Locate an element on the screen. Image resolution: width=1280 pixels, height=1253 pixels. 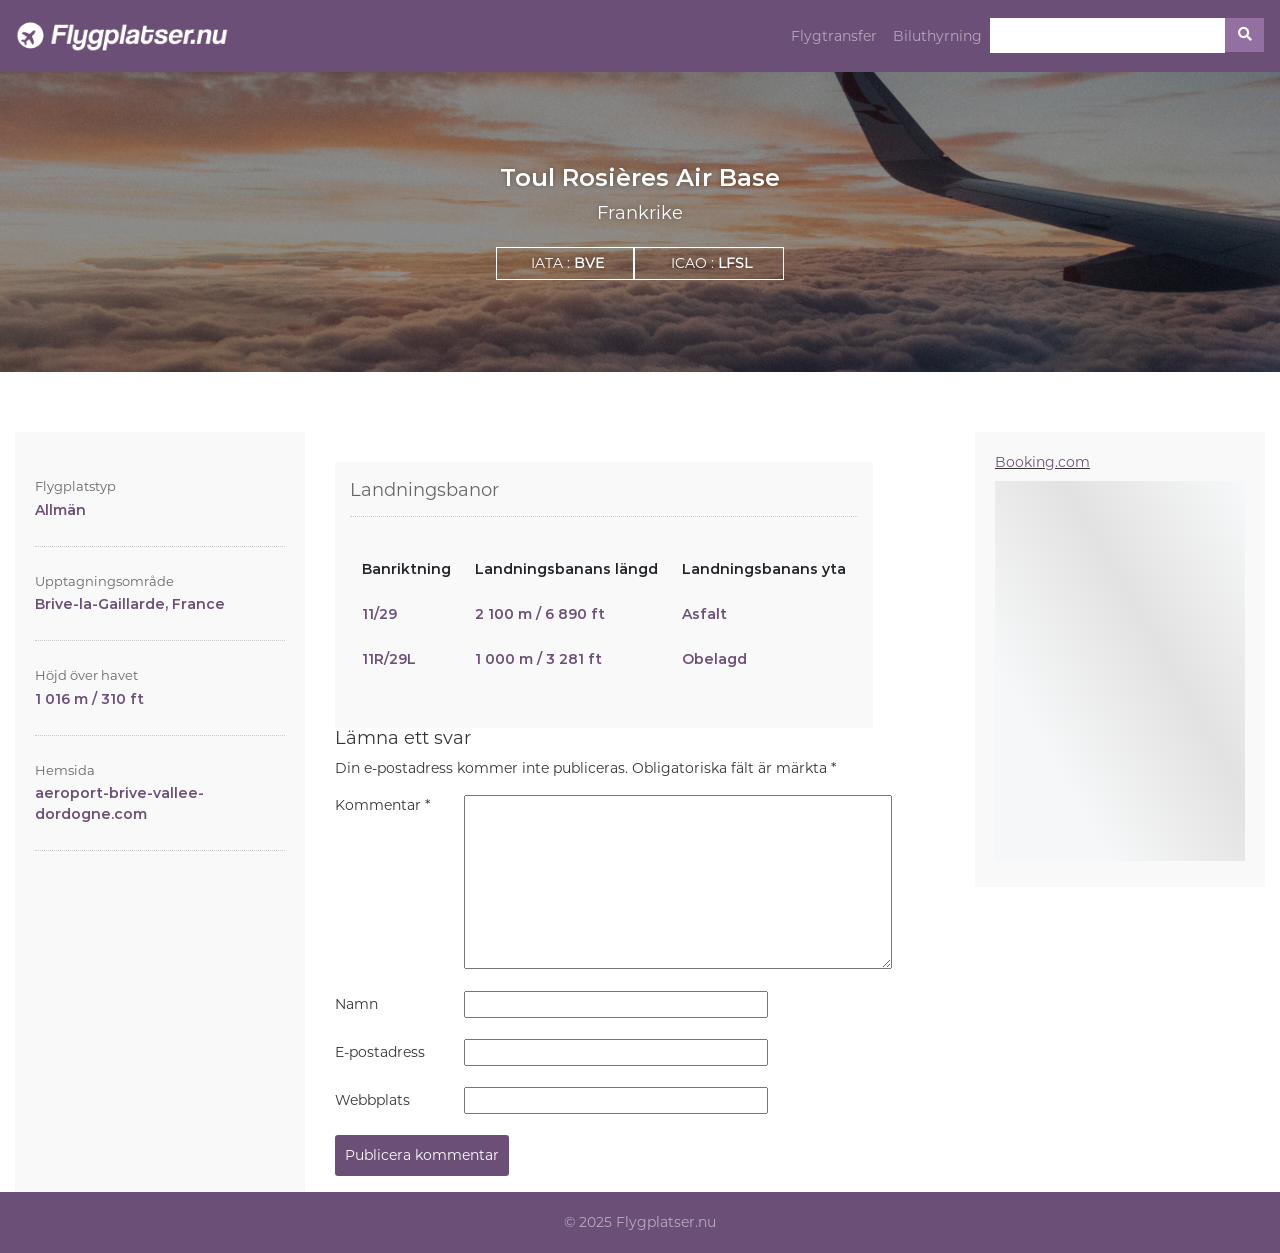
Webbplats is located at coordinates (372, 1100).